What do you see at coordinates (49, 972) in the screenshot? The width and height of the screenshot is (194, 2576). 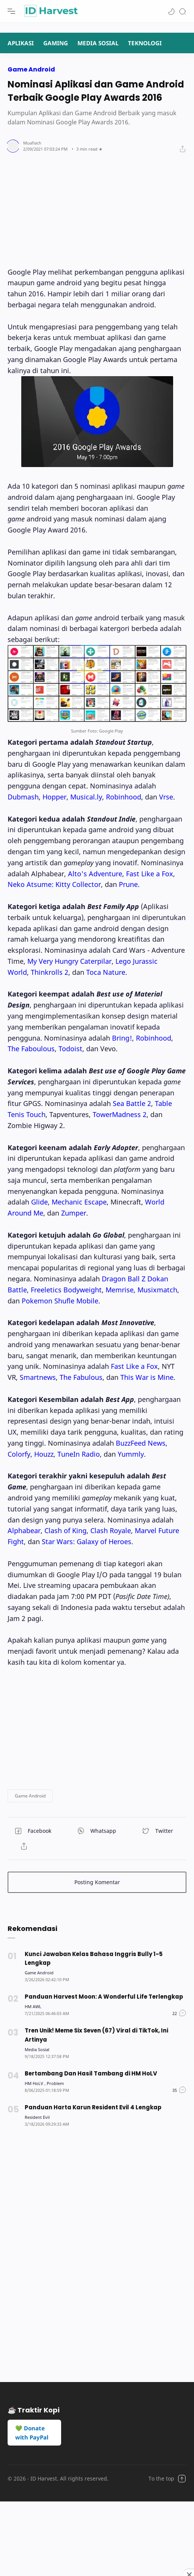 I see `Thinkrolls 2` at bounding box center [49, 972].